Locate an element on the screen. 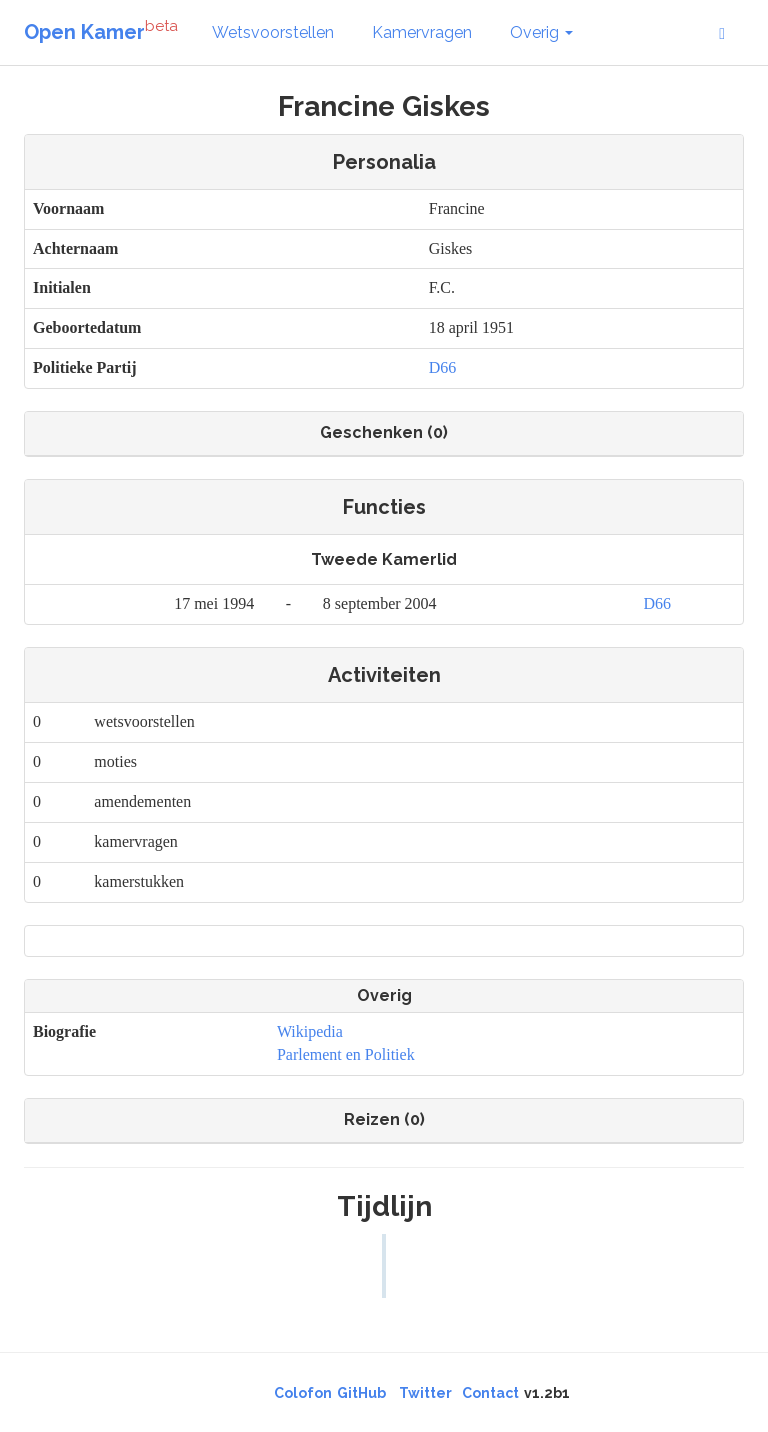 This screenshot has width=768, height=1432. GitHub is located at coordinates (361, 1393).